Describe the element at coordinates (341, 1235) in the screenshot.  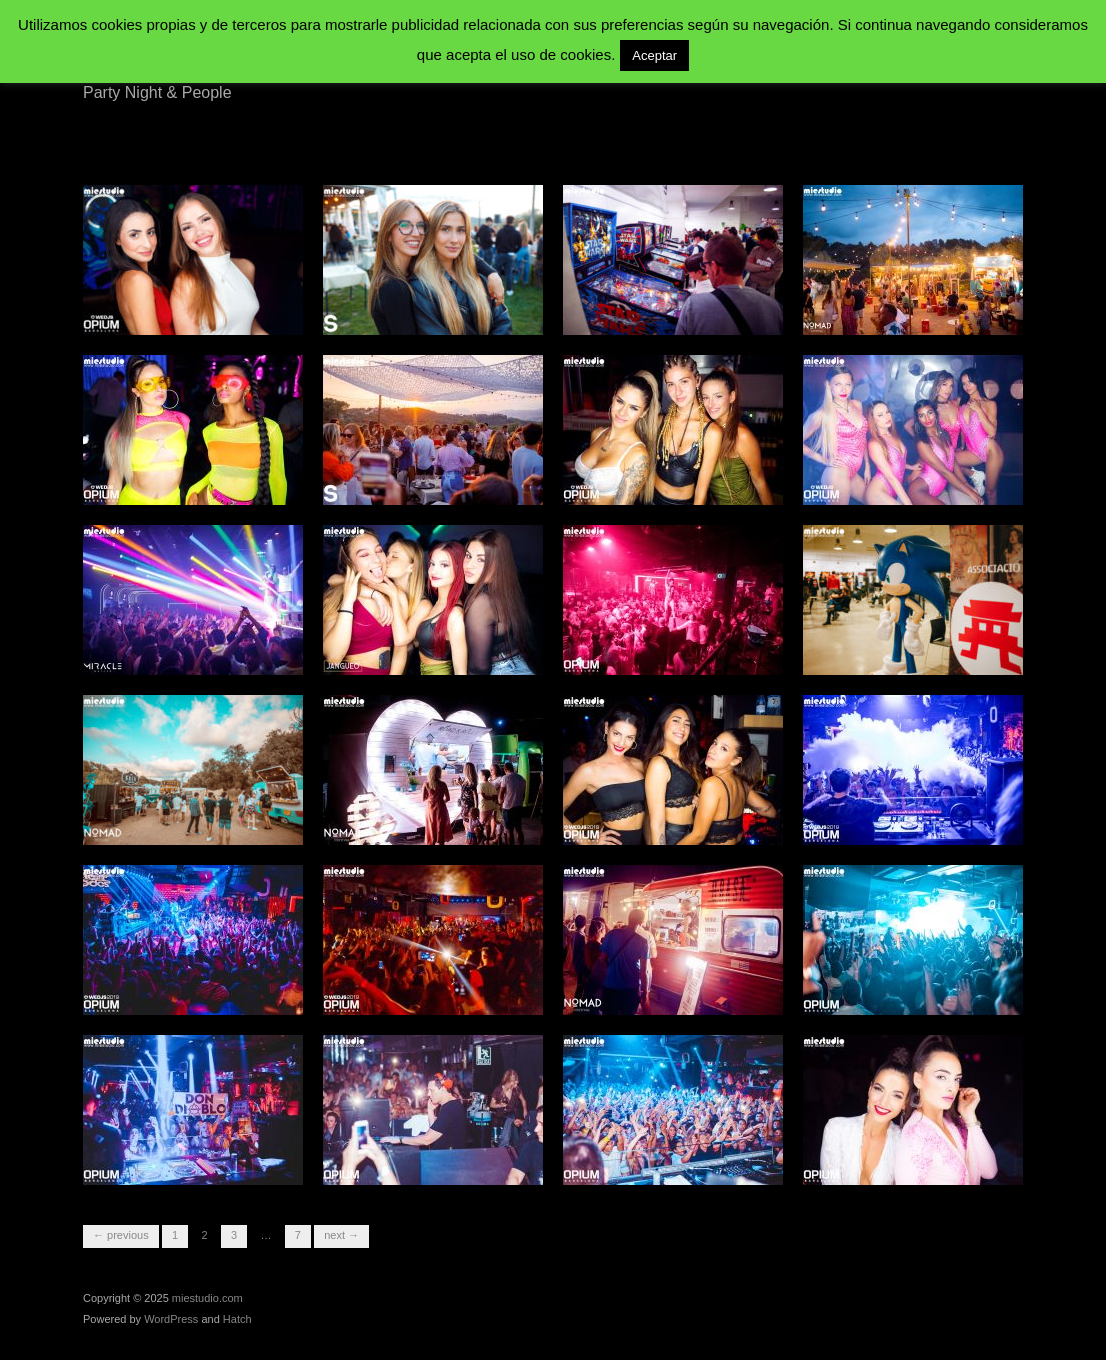
I see `Next →` at that location.